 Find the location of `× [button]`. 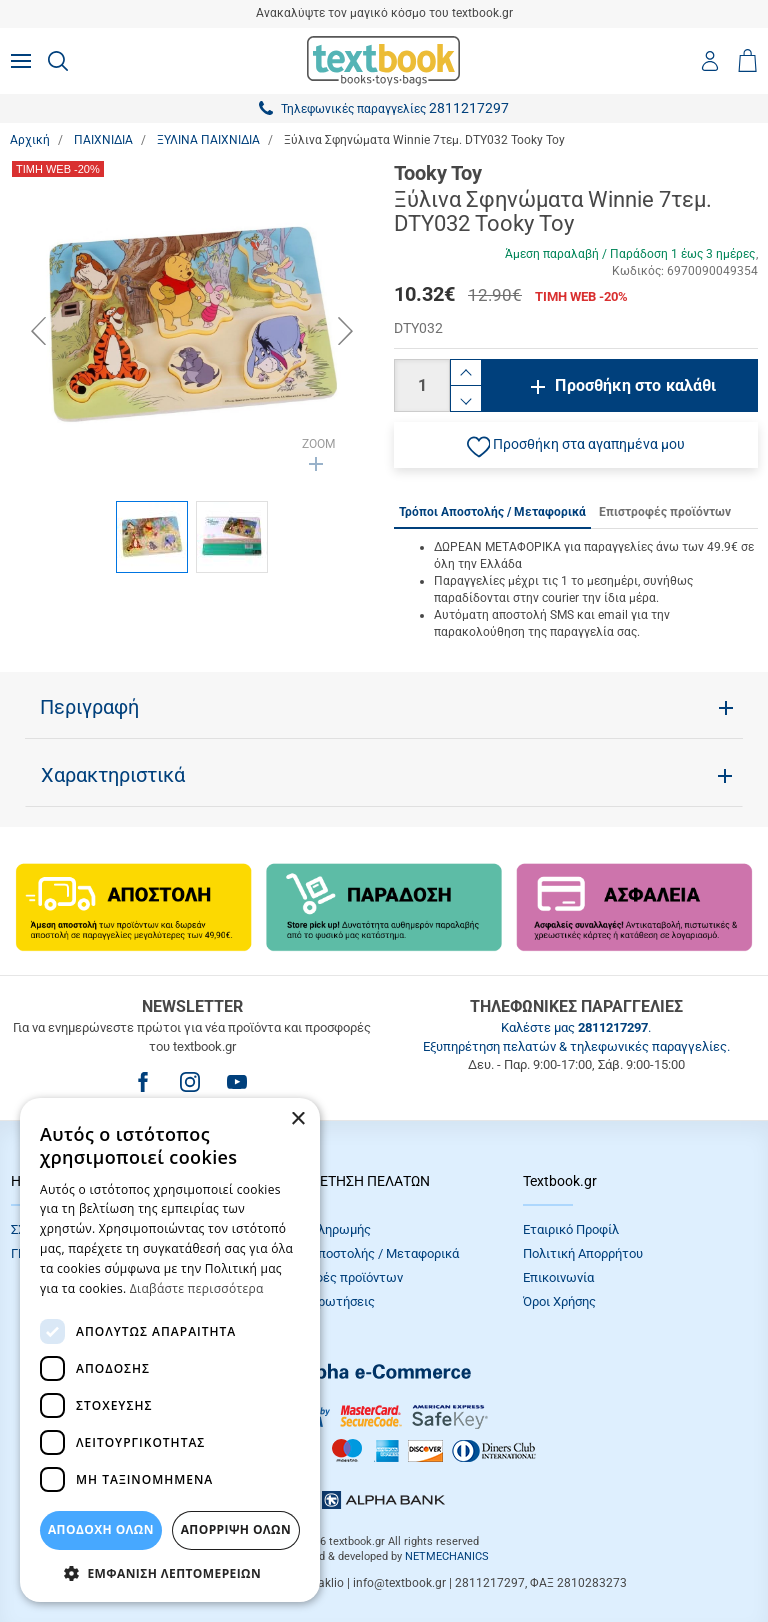

× [button] is located at coordinates (297, 1119).